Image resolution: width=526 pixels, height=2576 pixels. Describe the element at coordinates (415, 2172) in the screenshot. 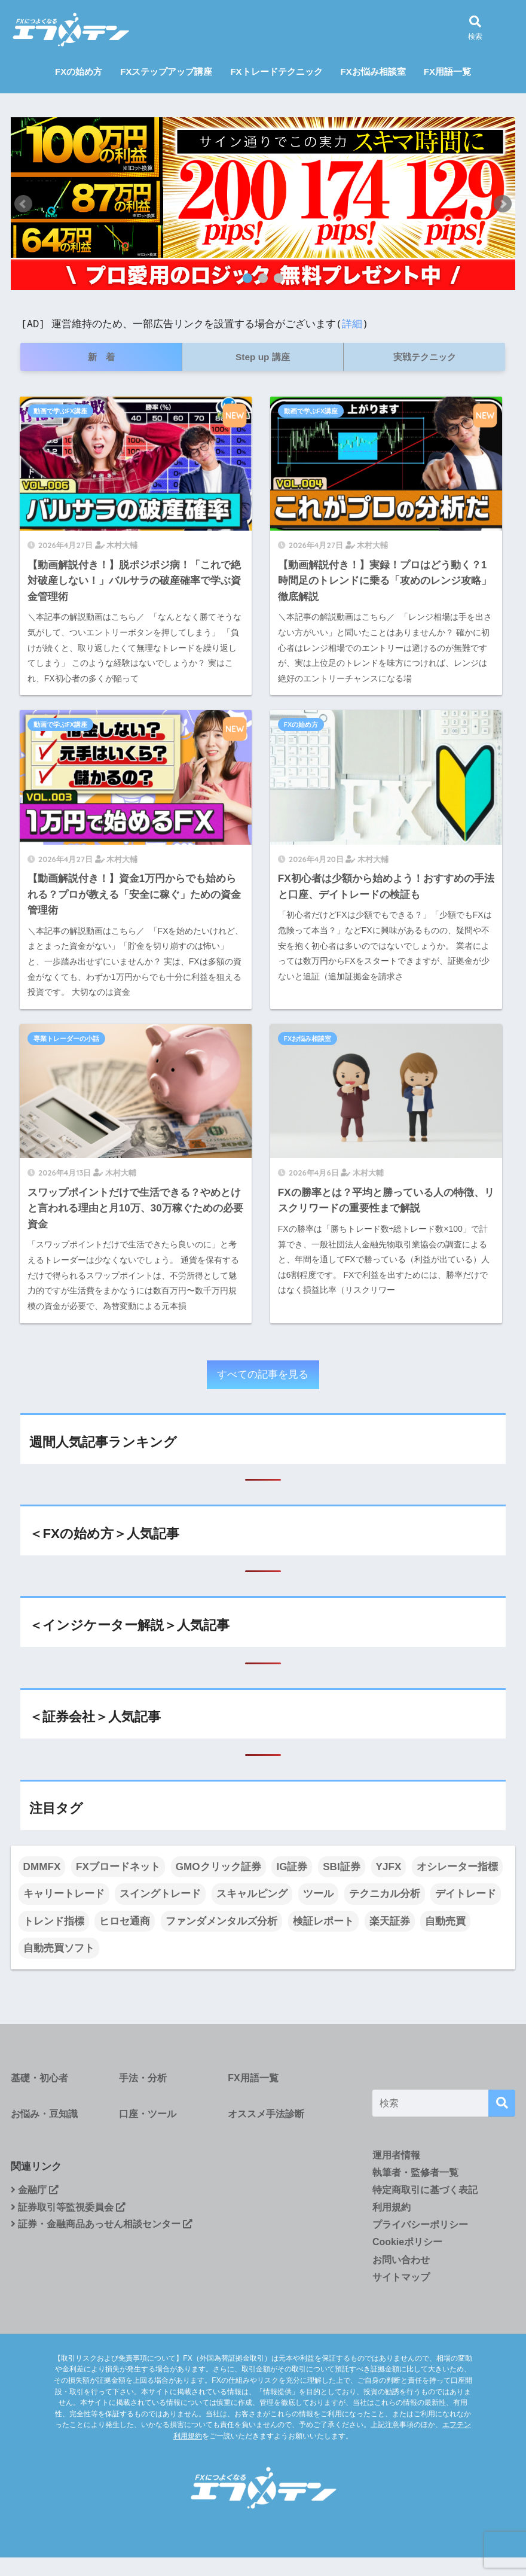

I see `執筆者・監修者一覧` at that location.